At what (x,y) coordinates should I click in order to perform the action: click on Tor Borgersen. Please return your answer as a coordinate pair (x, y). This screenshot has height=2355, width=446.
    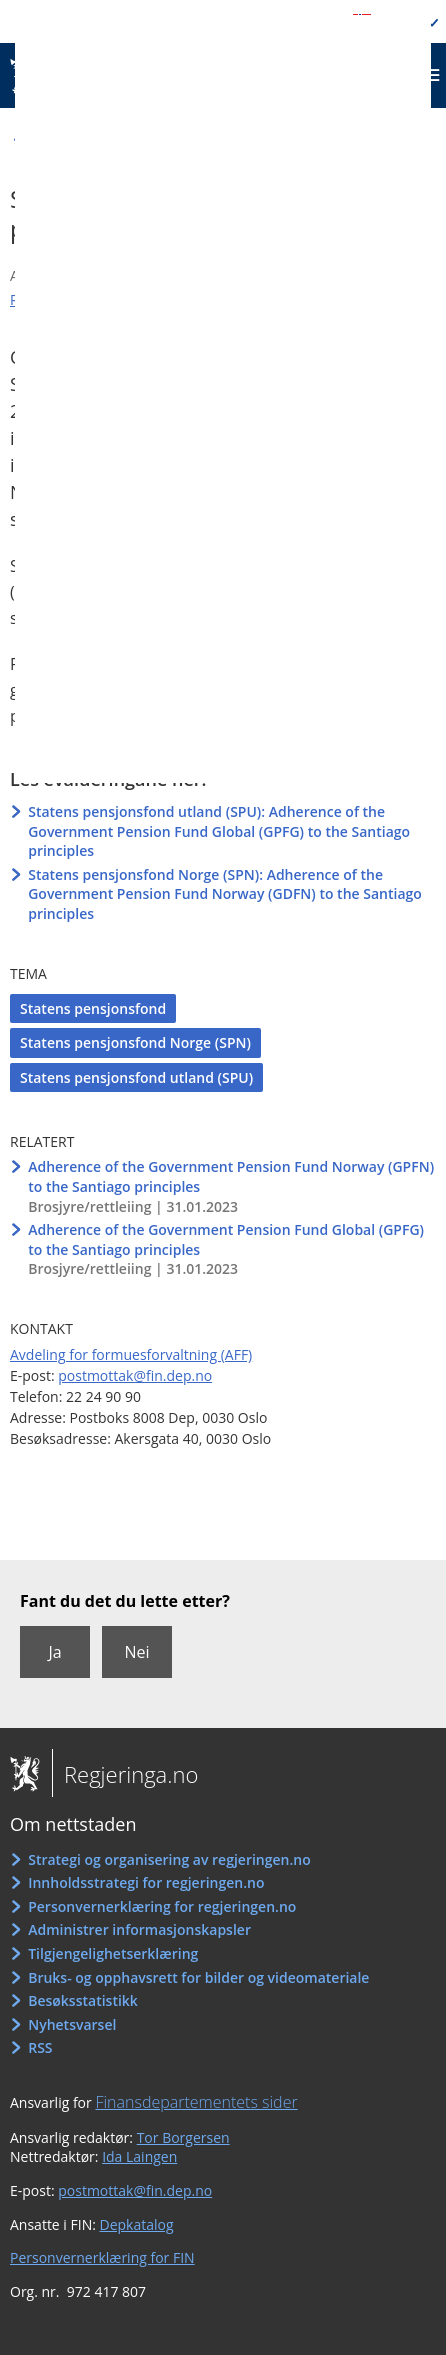
    Looking at the image, I should click on (183, 2137).